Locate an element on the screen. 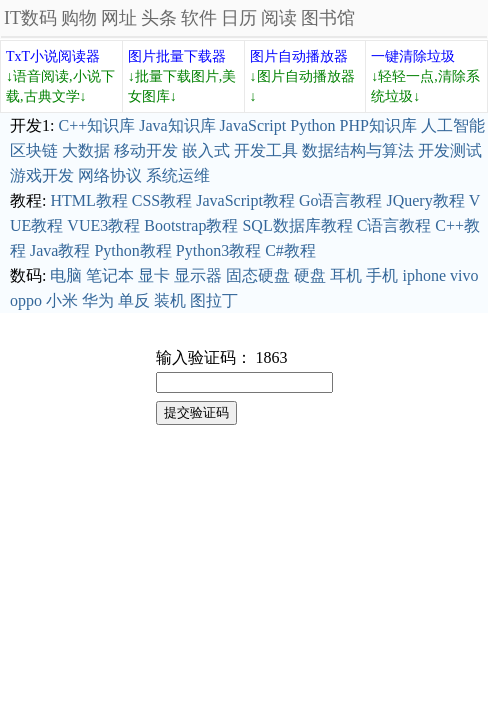 The width and height of the screenshot is (488, 720). Python is located at coordinates (312, 125).